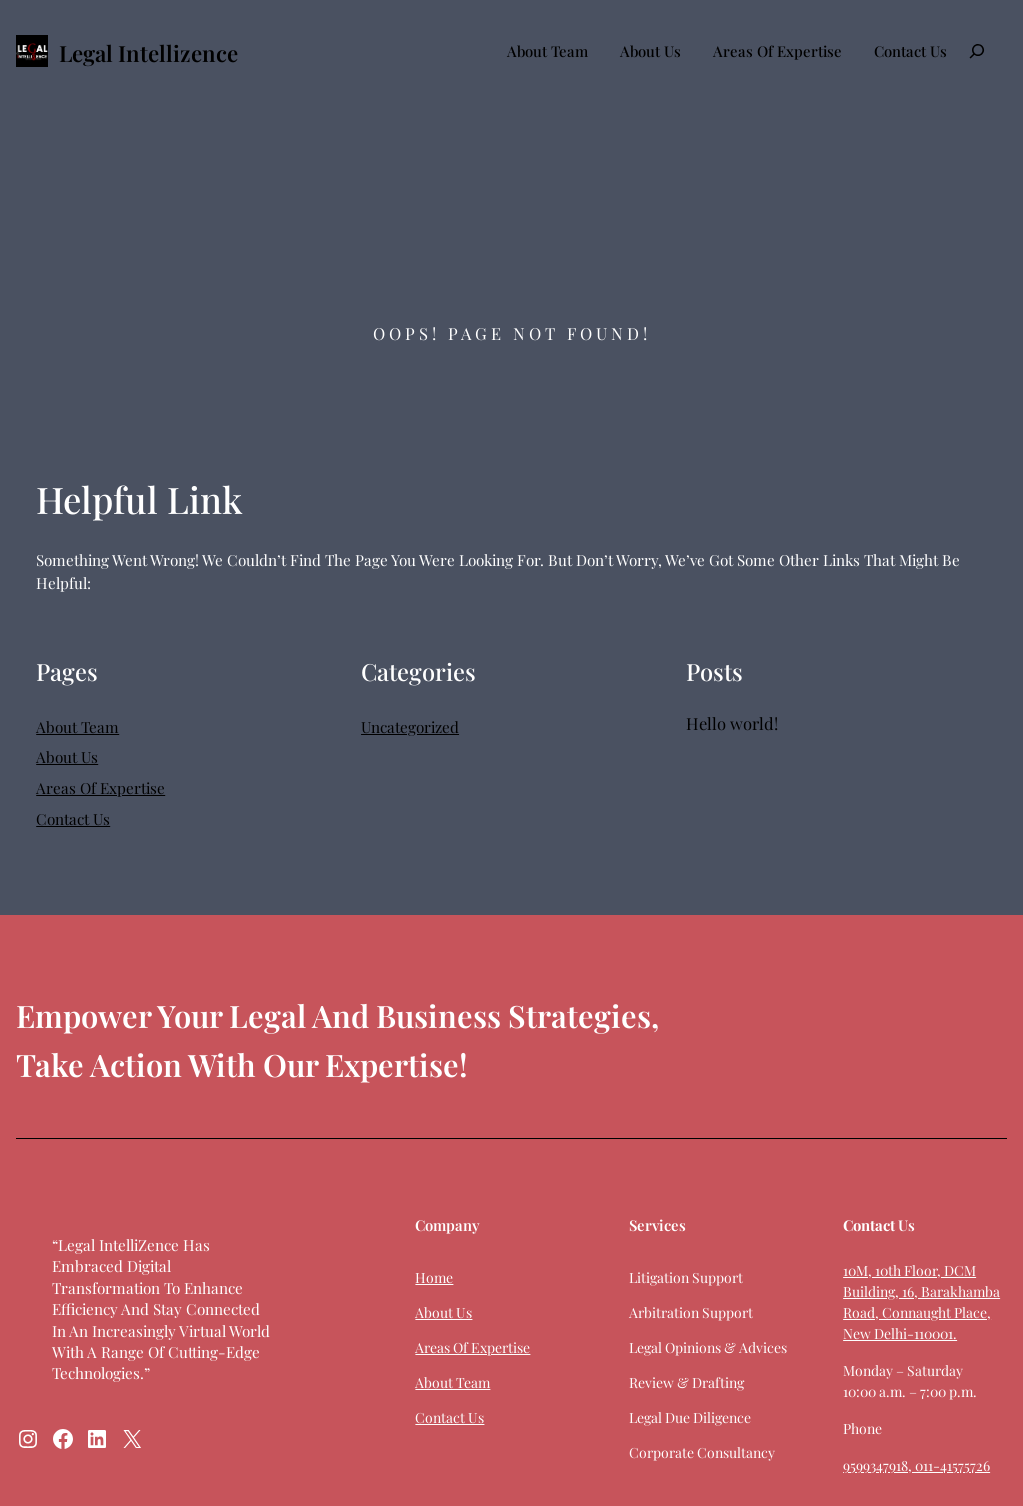  Describe the element at coordinates (547, 51) in the screenshot. I see `About Team` at that location.